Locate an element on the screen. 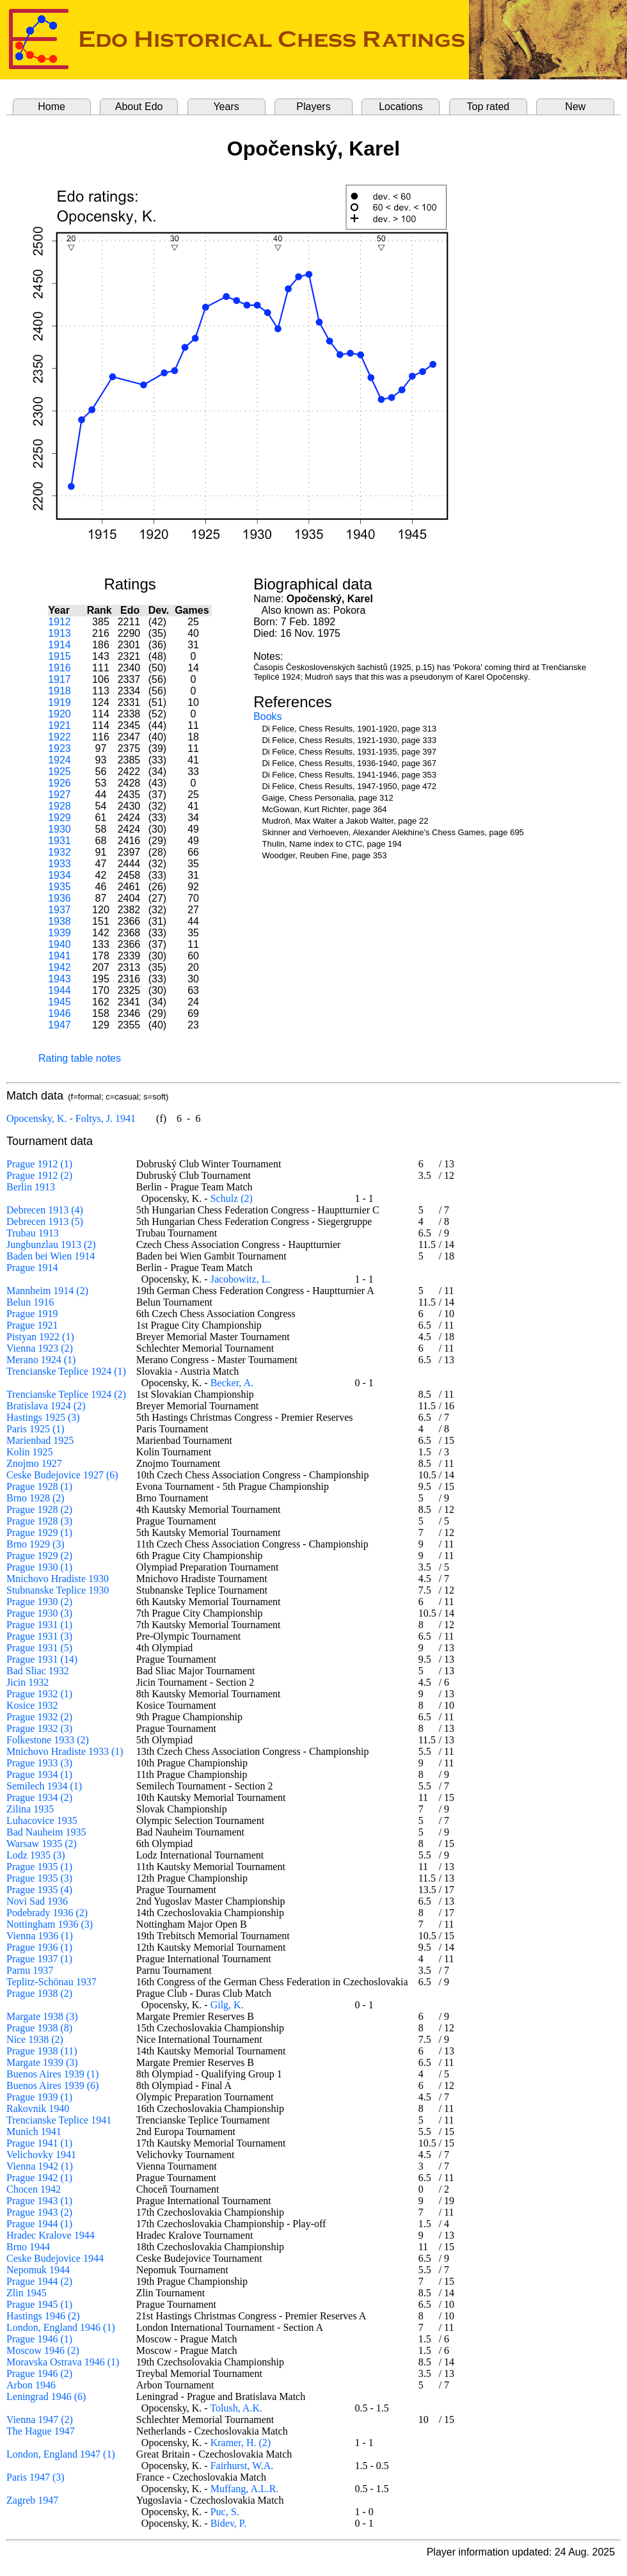 The width and height of the screenshot is (627, 2576). Margate 1939 (3) is located at coordinates (42, 2062).